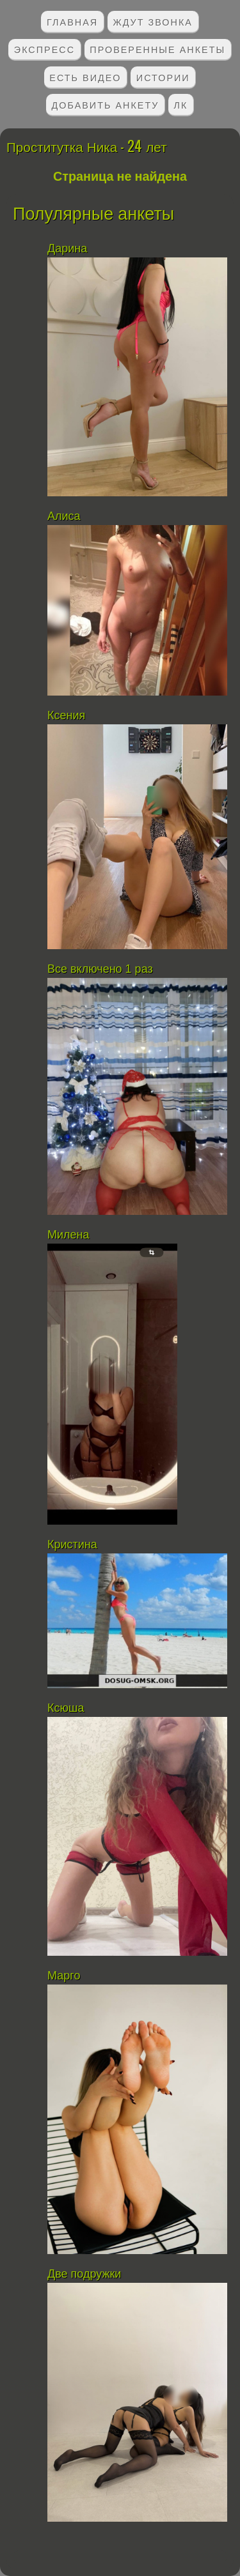 Image resolution: width=240 pixels, height=2576 pixels. What do you see at coordinates (72, 1544) in the screenshot?
I see `Кристина` at bounding box center [72, 1544].